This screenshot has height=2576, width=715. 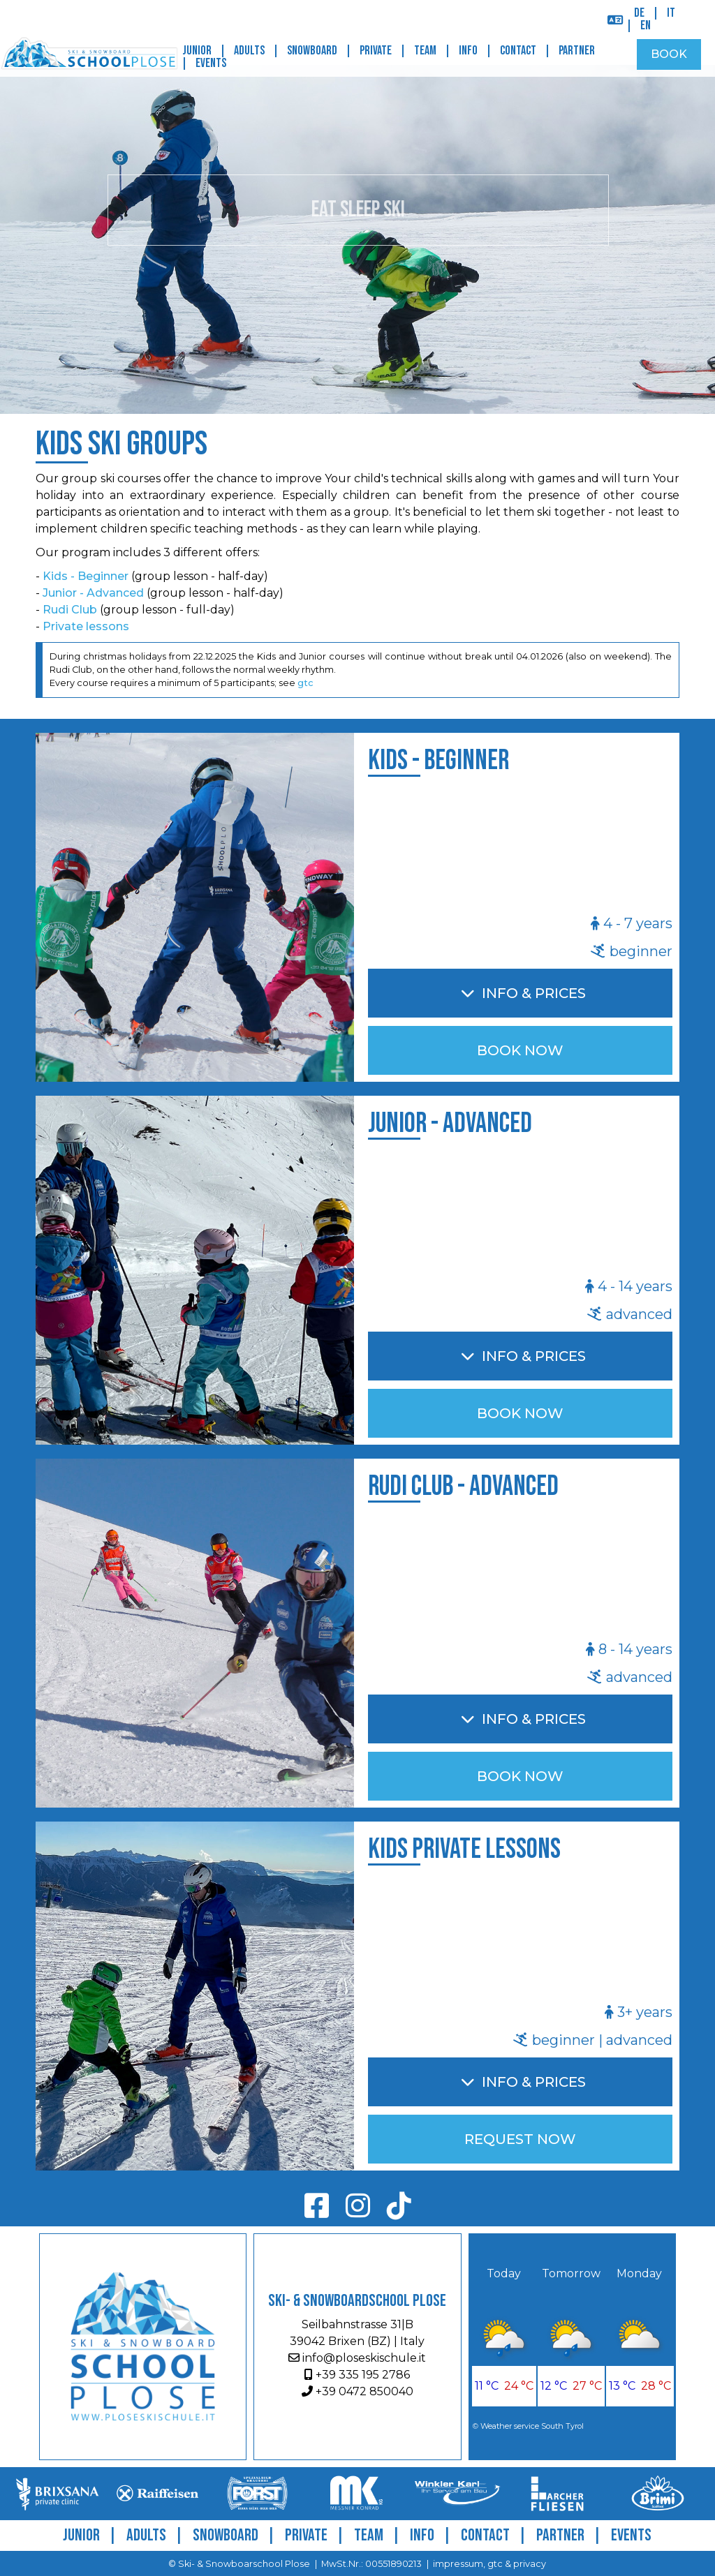 I want to click on Events, so click(x=211, y=63).